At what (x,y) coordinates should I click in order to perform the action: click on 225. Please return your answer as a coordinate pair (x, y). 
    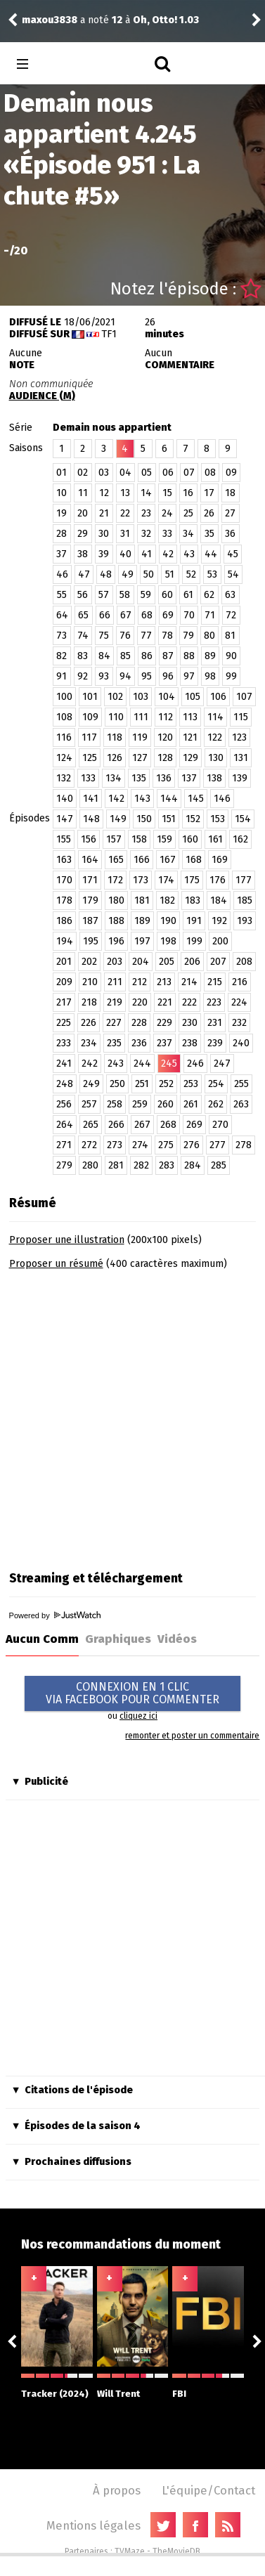
    Looking at the image, I should click on (63, 1023).